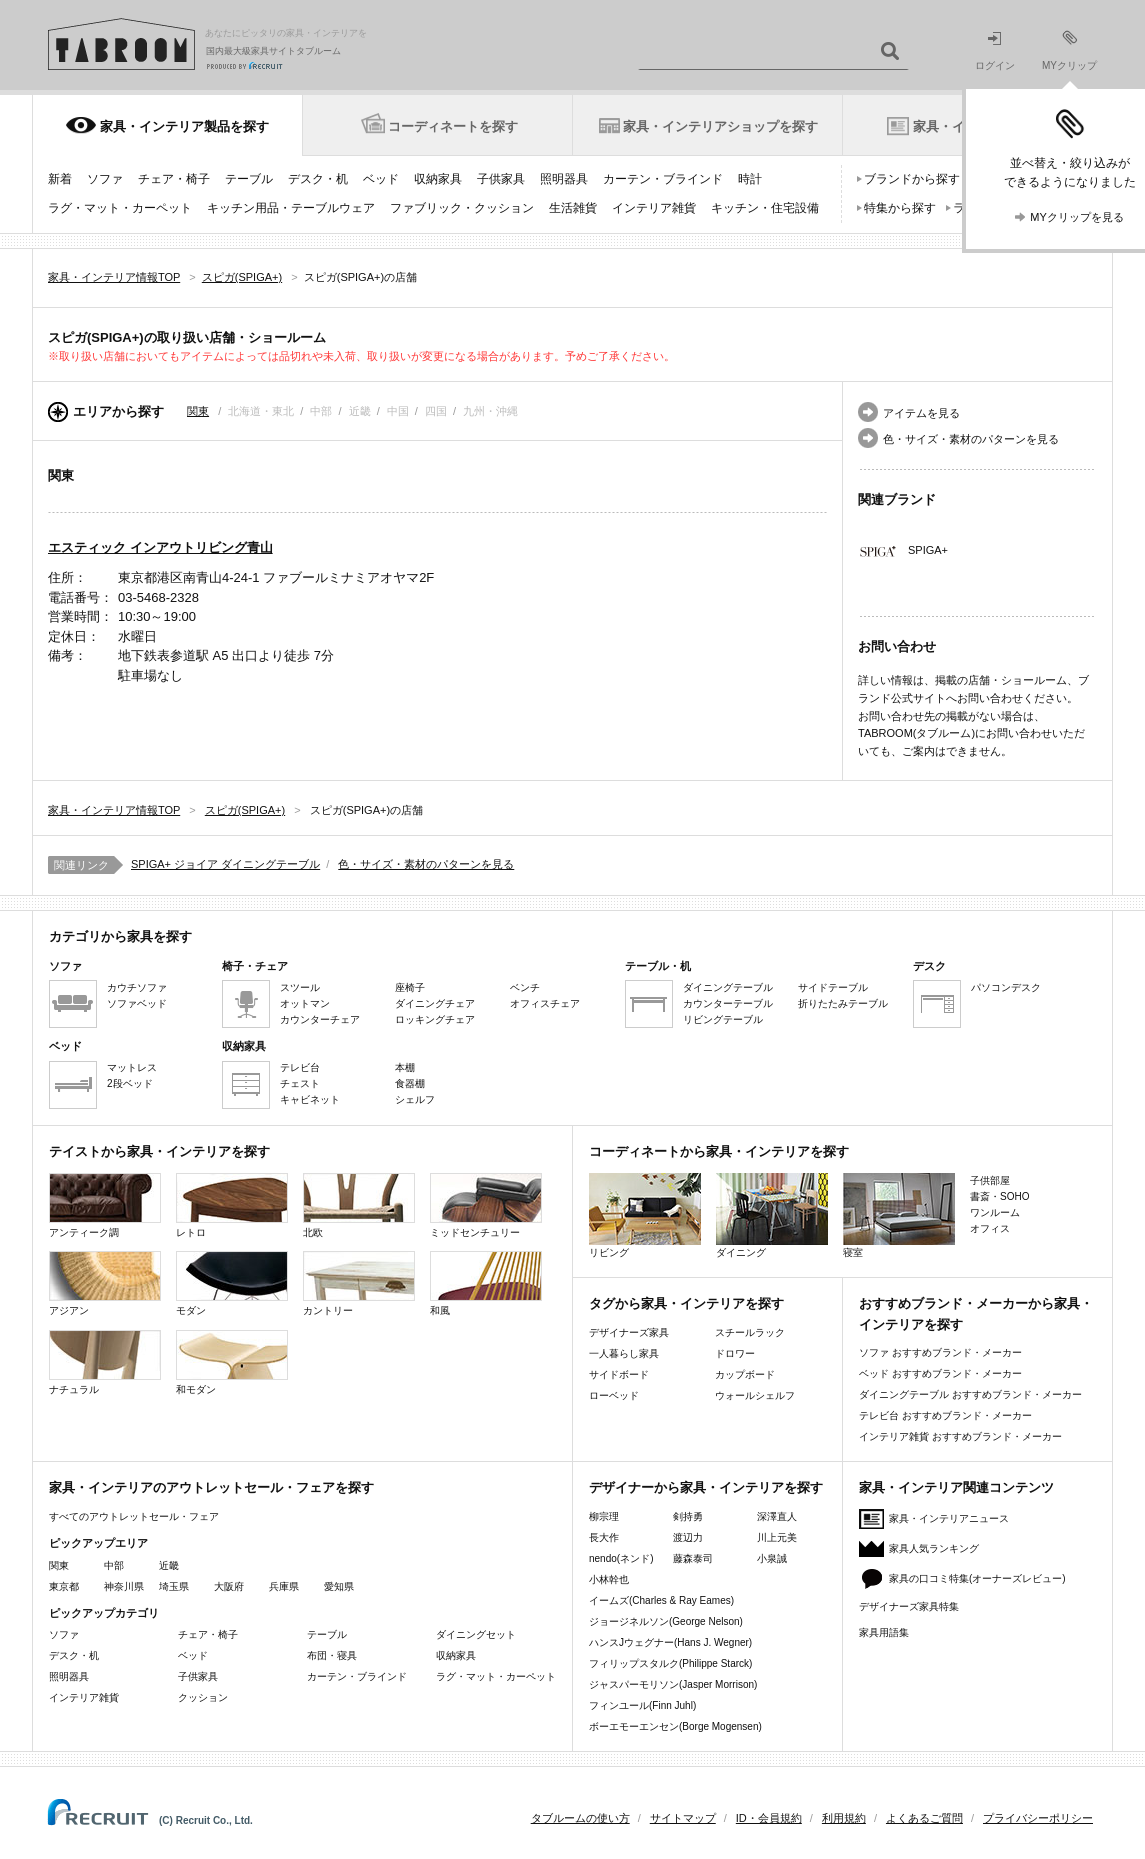  What do you see at coordinates (899, 1215) in the screenshot?
I see `寝室` at bounding box center [899, 1215].